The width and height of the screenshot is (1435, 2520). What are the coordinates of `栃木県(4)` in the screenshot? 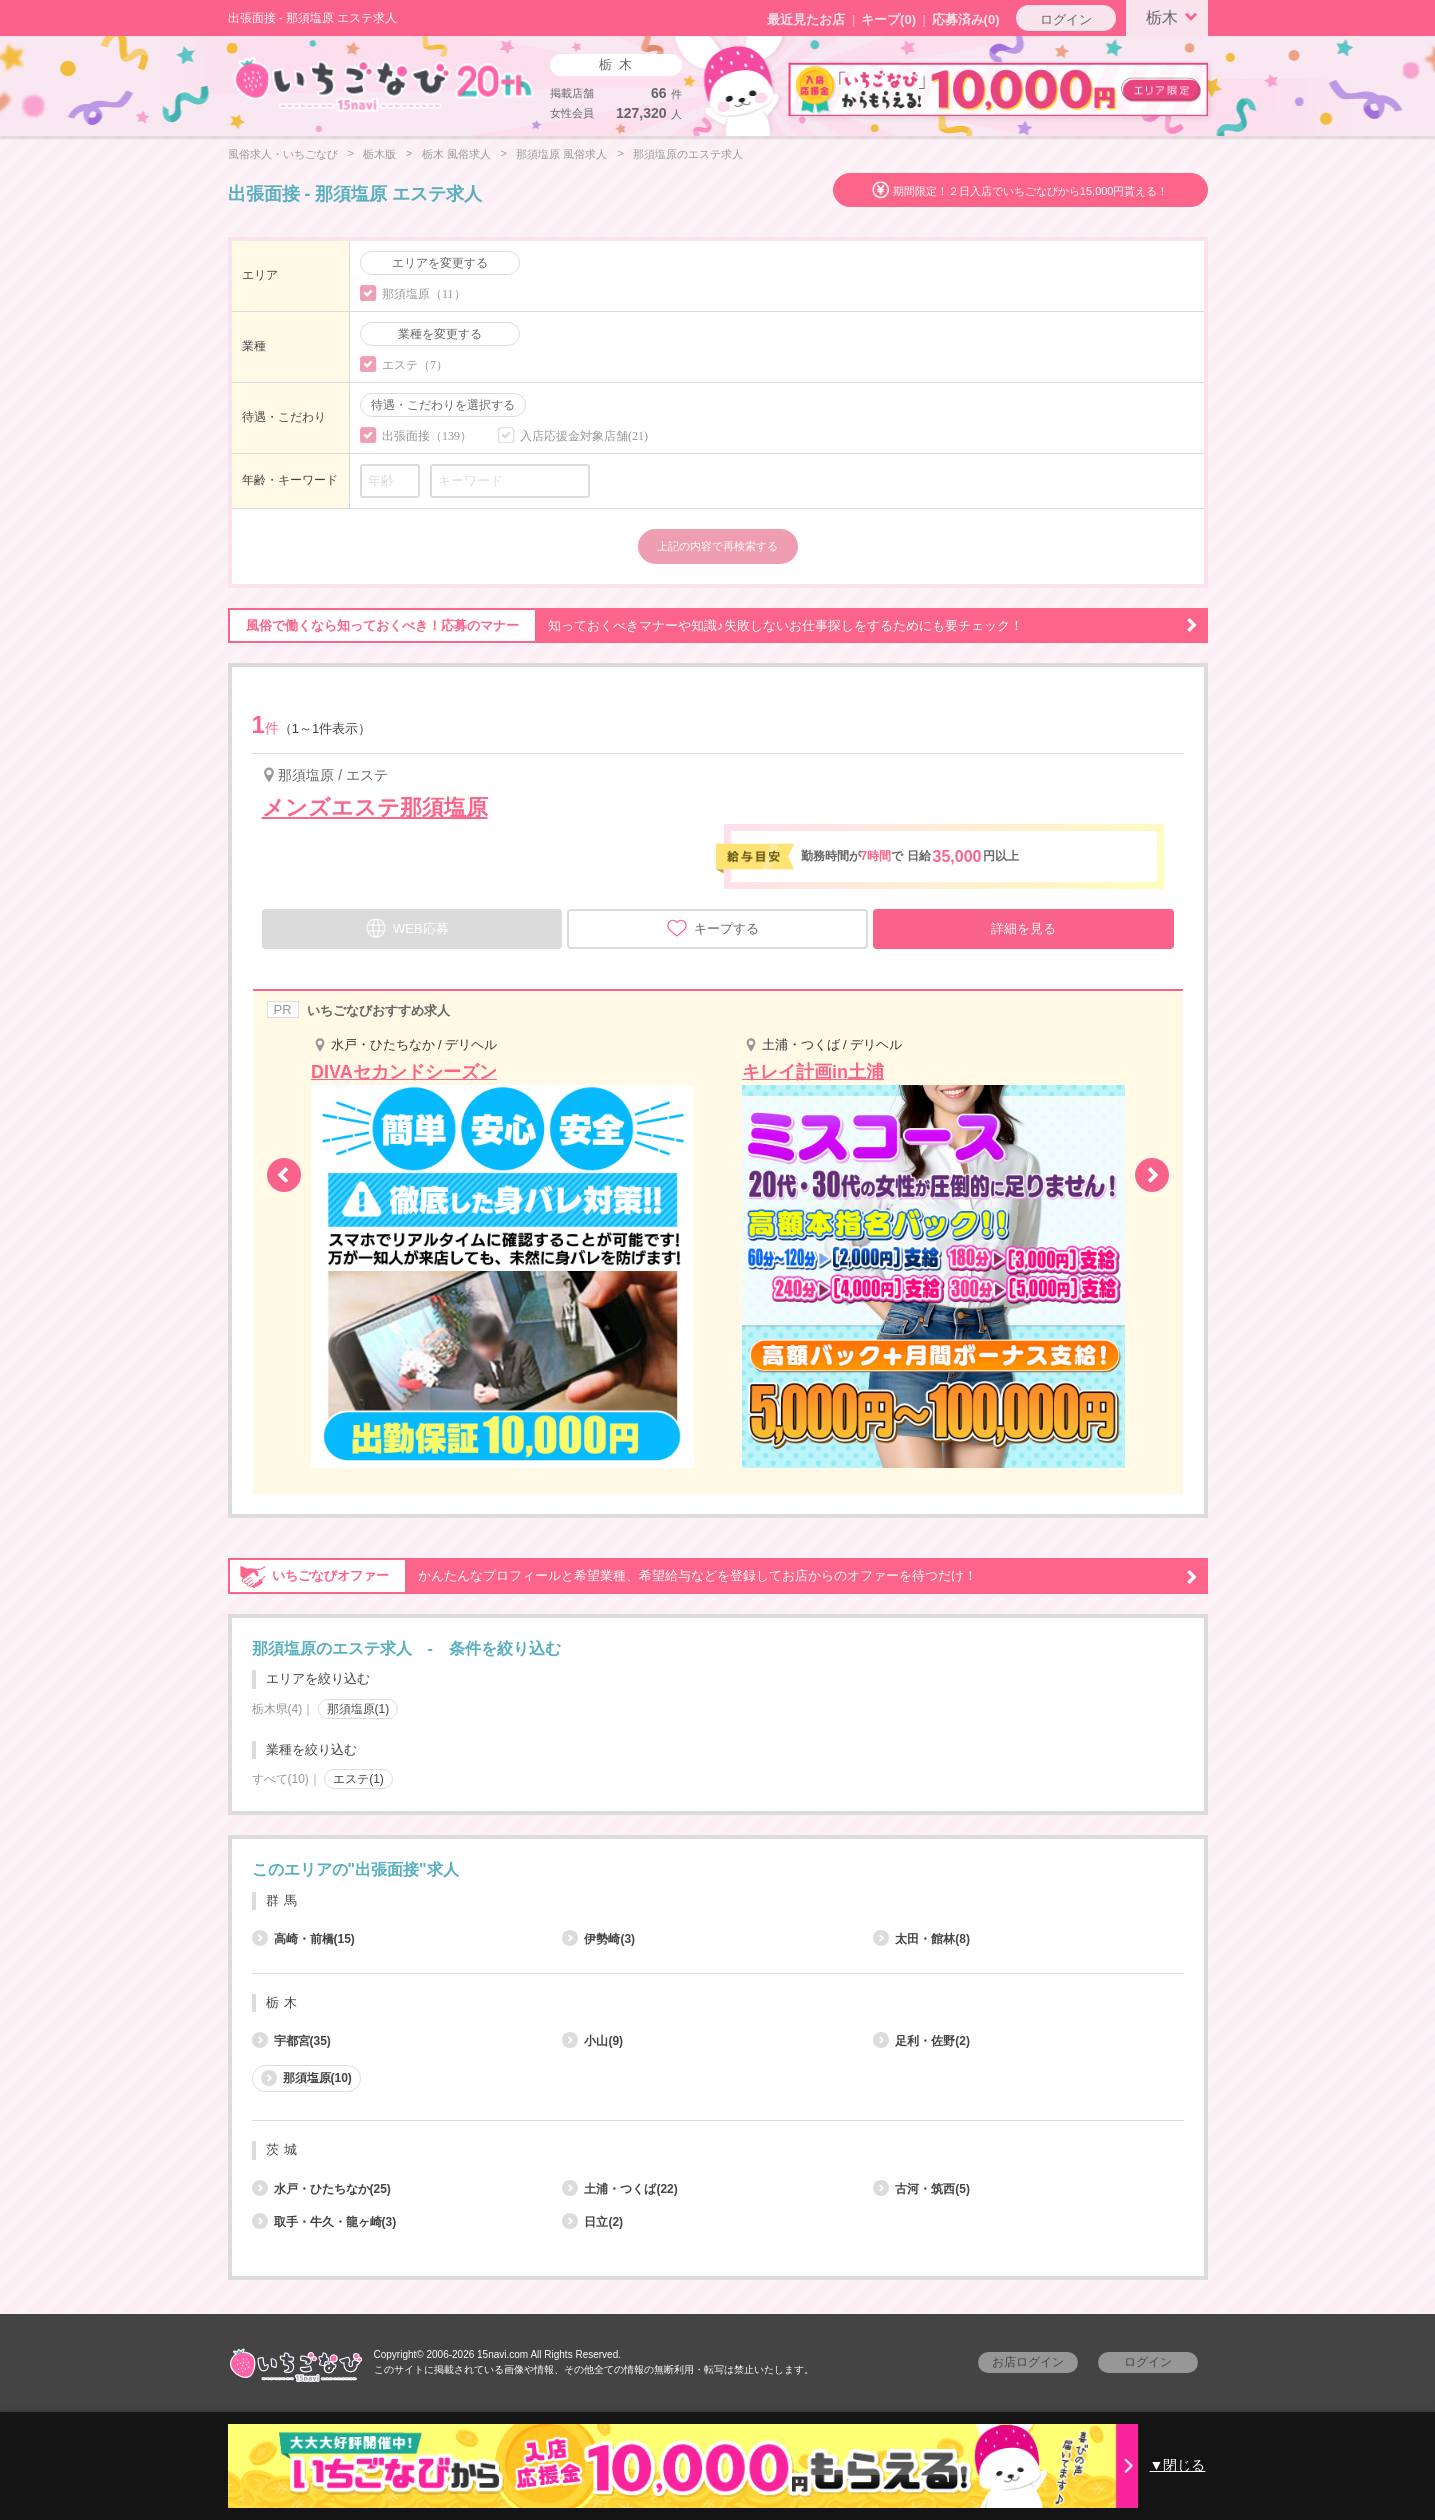 It's located at (277, 1709).